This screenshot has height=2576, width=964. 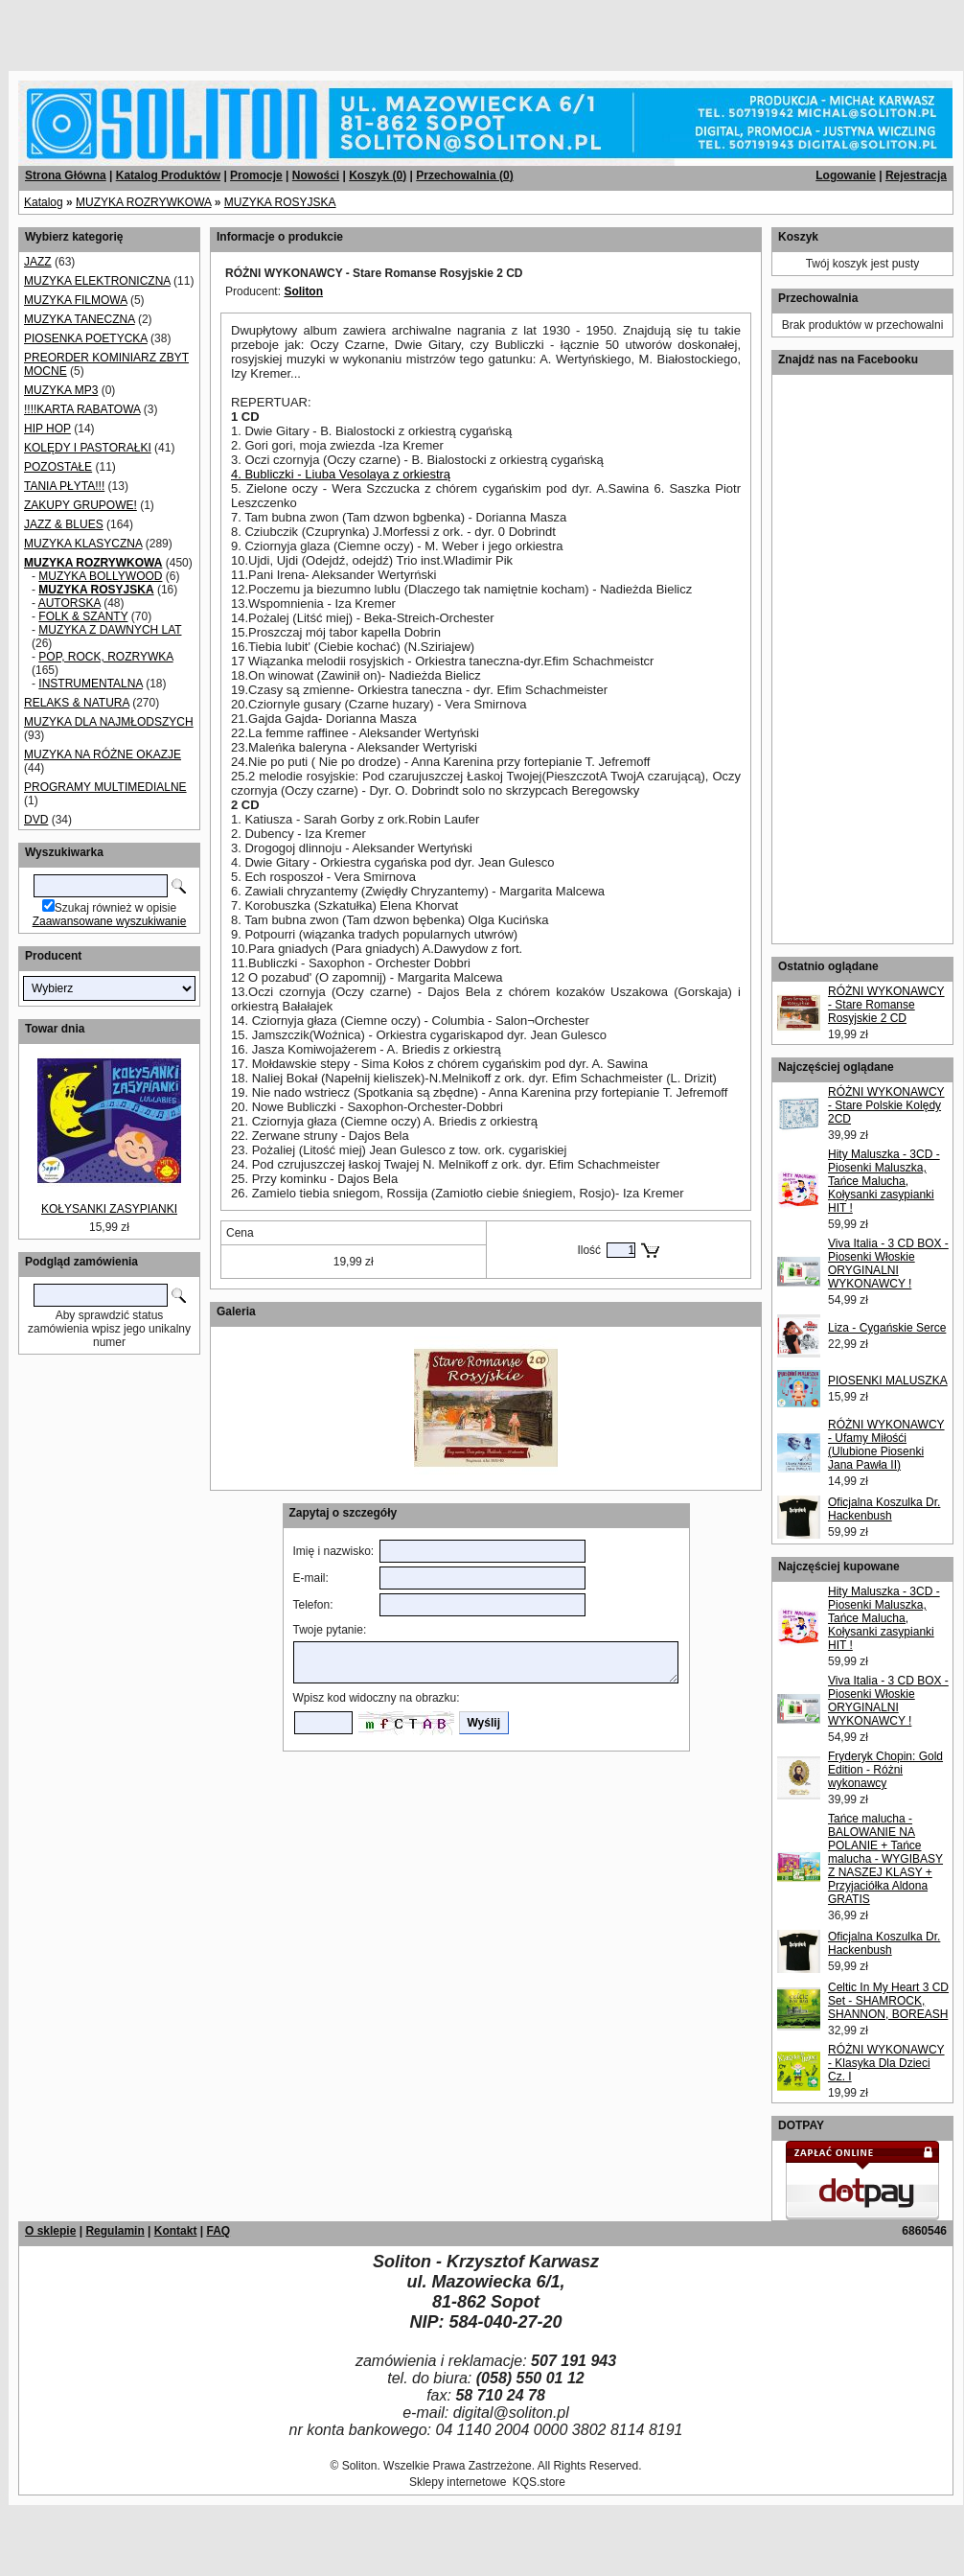 What do you see at coordinates (115, 908) in the screenshot?
I see `Szukaj również w opisie` at bounding box center [115, 908].